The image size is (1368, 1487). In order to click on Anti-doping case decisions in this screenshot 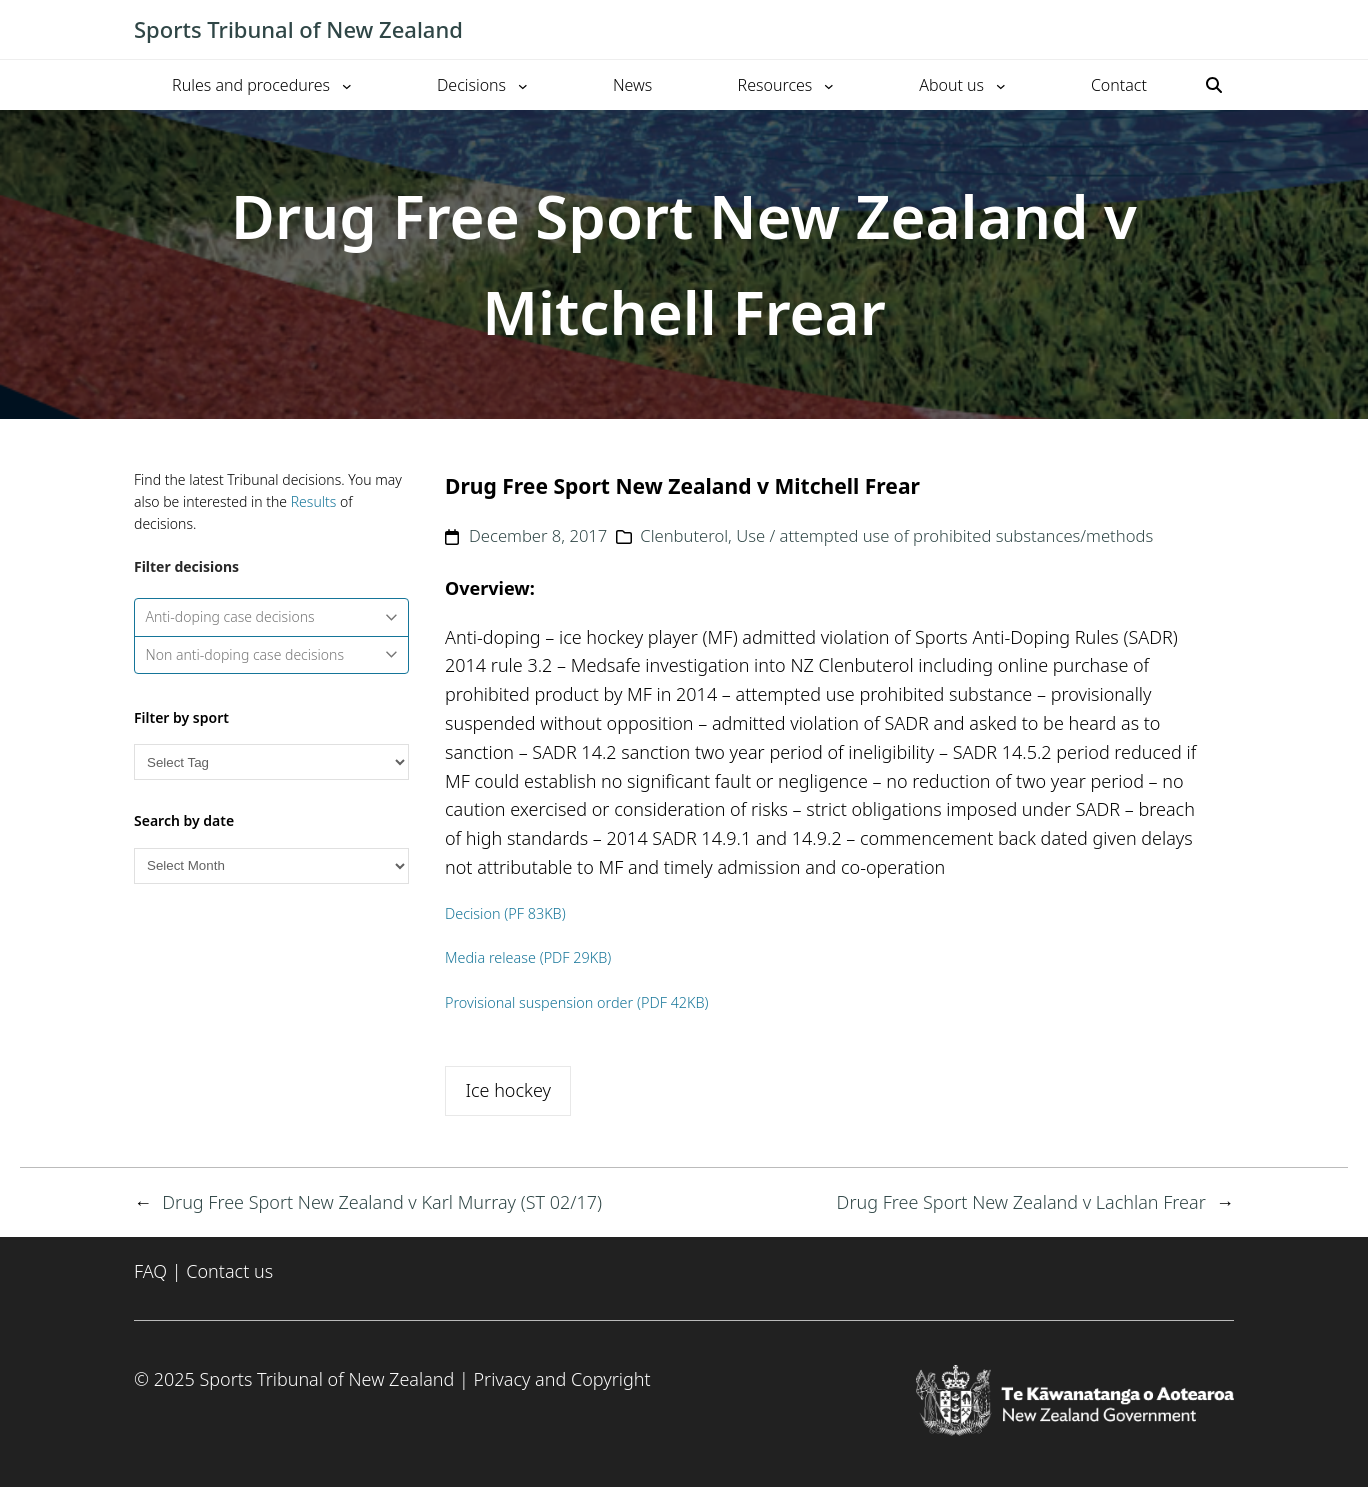, I will do `click(272, 616)`.